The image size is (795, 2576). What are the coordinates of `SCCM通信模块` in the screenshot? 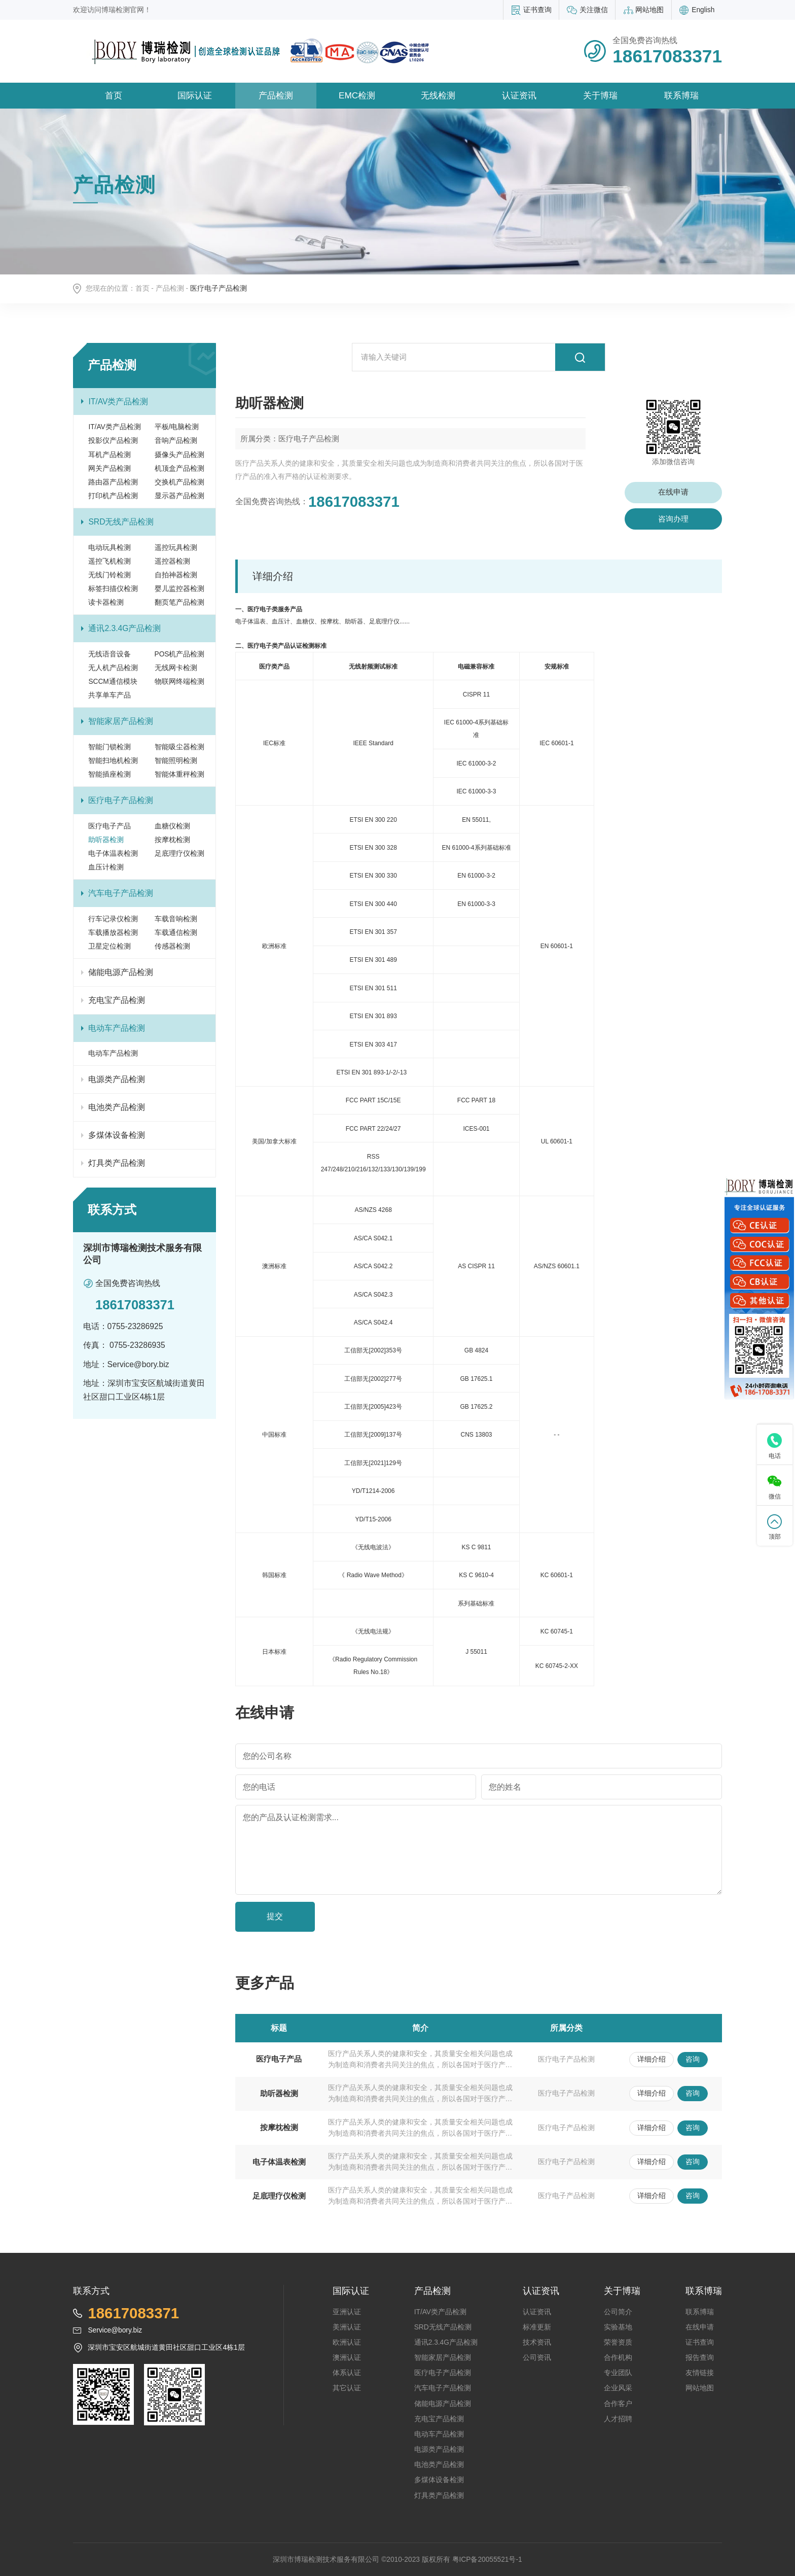 It's located at (112, 681).